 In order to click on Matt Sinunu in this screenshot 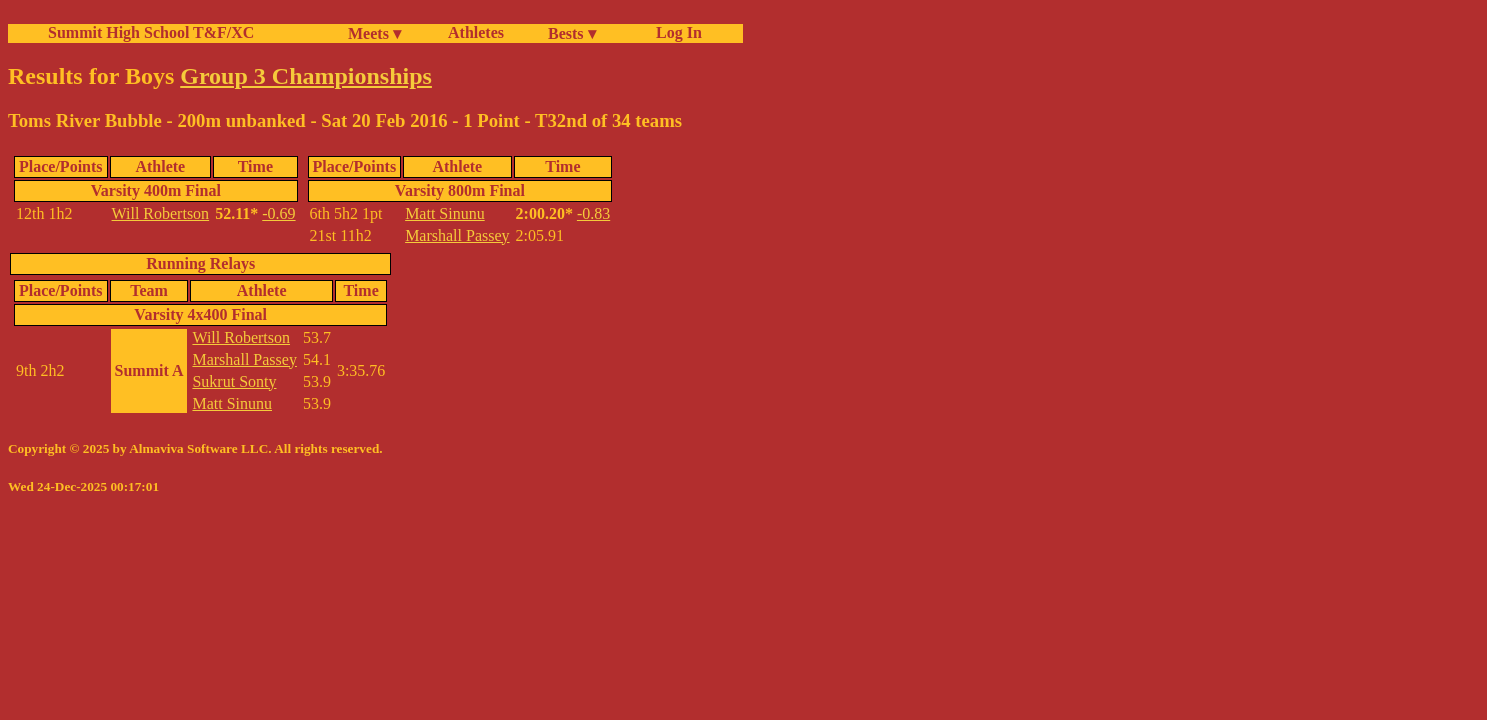, I will do `click(445, 213)`.